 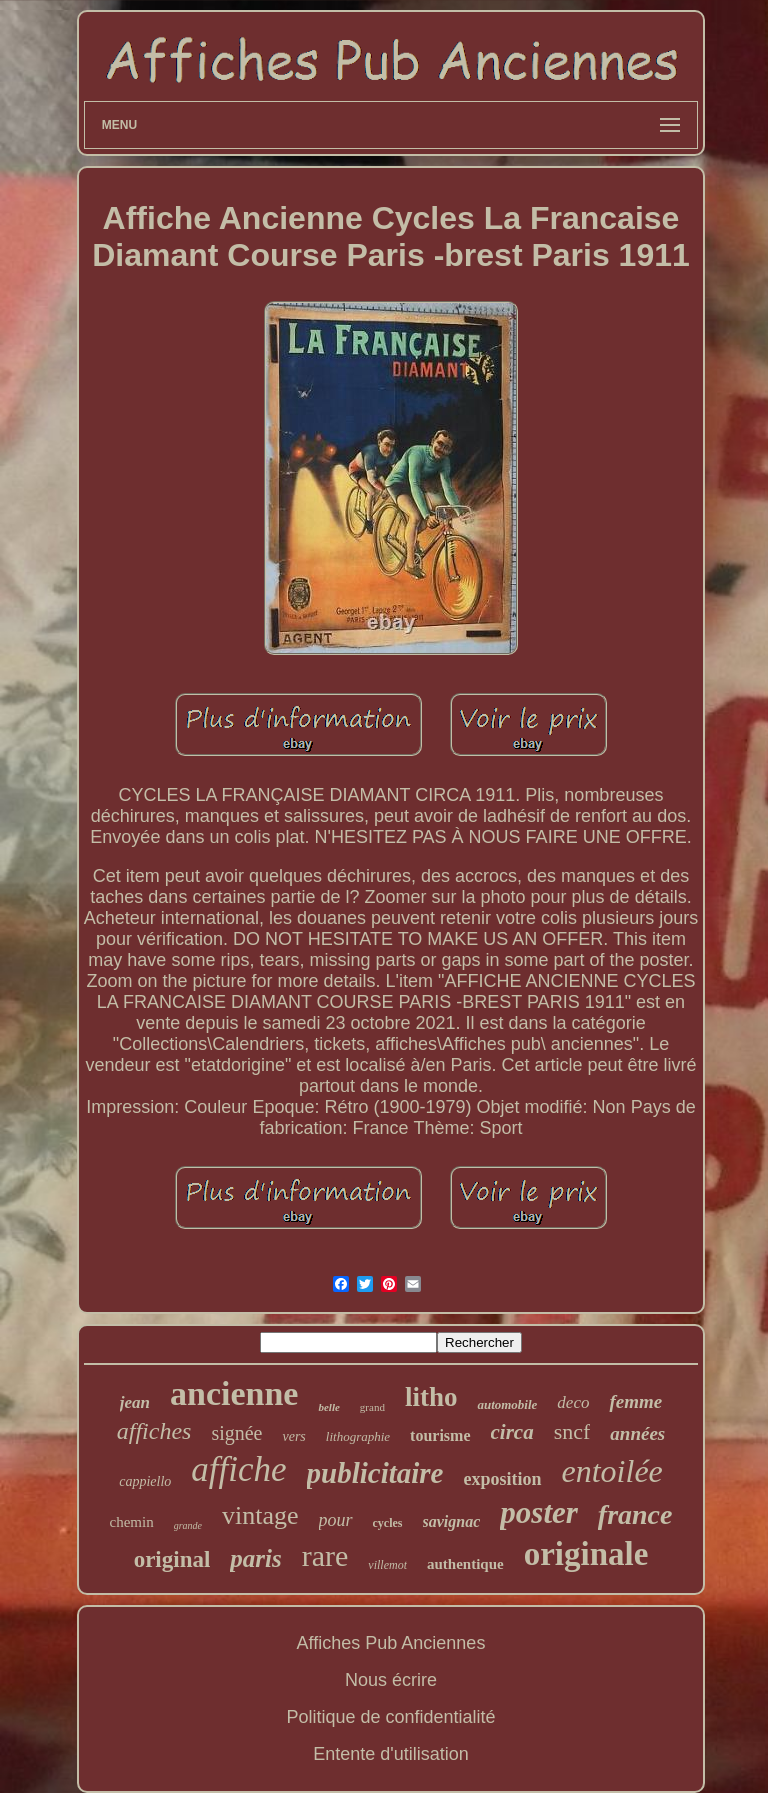 I want to click on signée, so click(x=236, y=1433).